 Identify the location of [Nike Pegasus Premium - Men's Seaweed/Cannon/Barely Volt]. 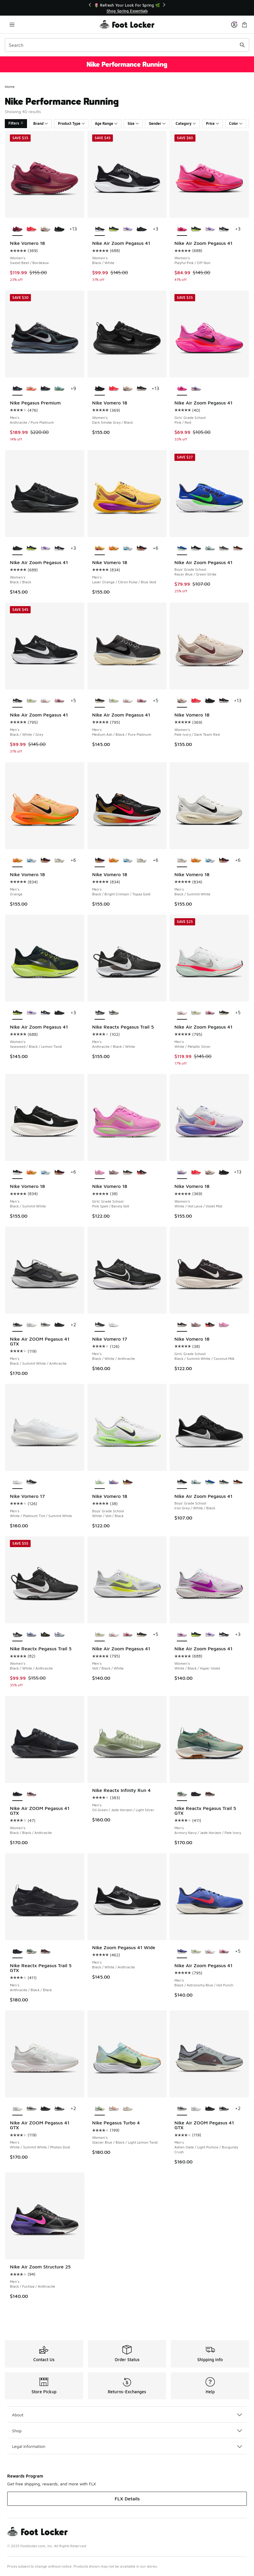
(59, 388).